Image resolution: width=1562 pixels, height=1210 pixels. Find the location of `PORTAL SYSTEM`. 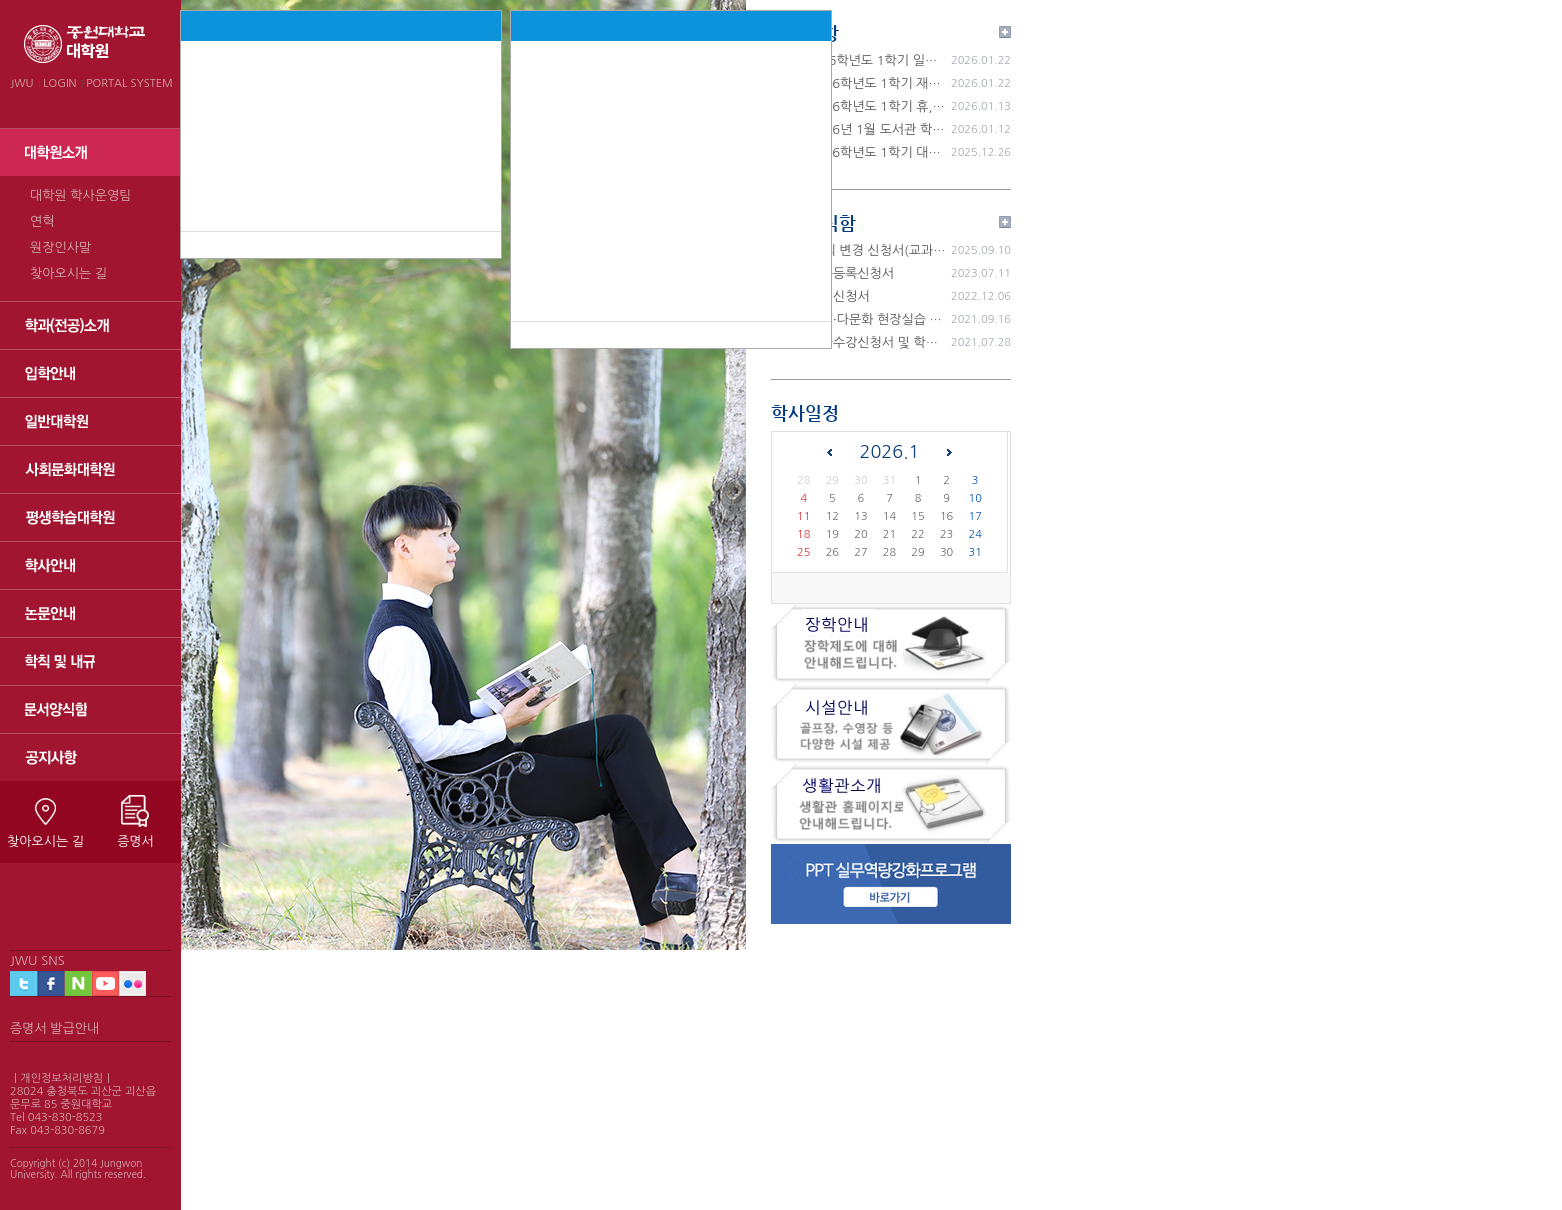

PORTAL SYSTEM is located at coordinates (129, 83).